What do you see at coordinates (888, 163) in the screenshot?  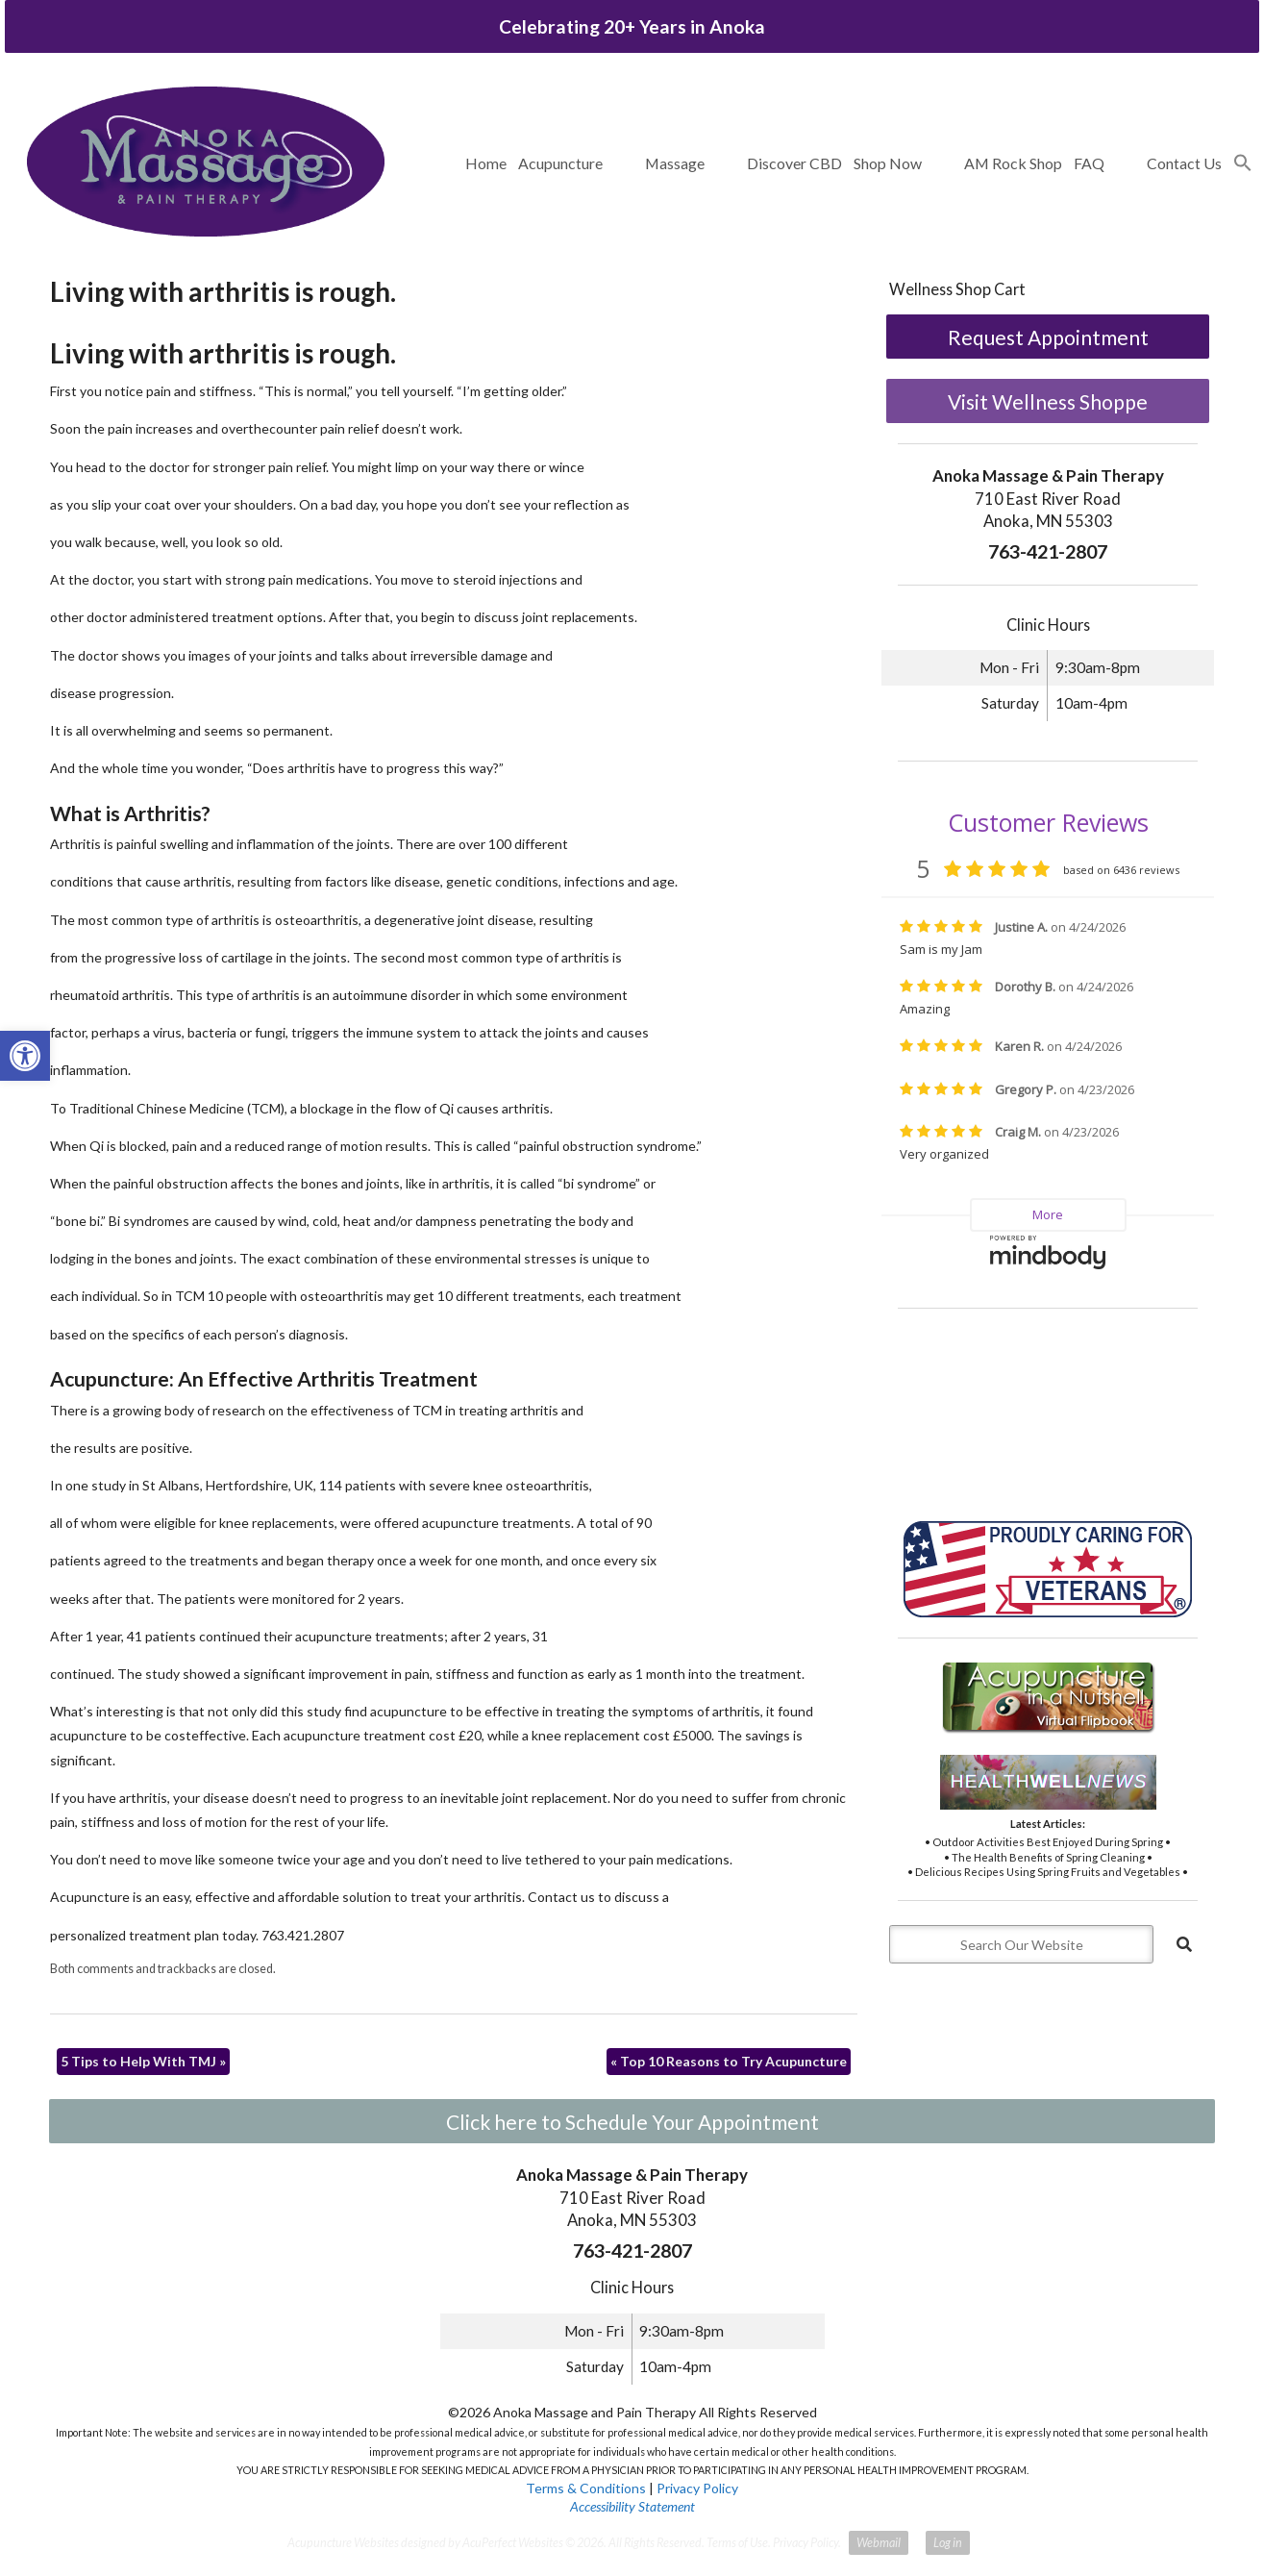 I see `Shop Now` at bounding box center [888, 163].